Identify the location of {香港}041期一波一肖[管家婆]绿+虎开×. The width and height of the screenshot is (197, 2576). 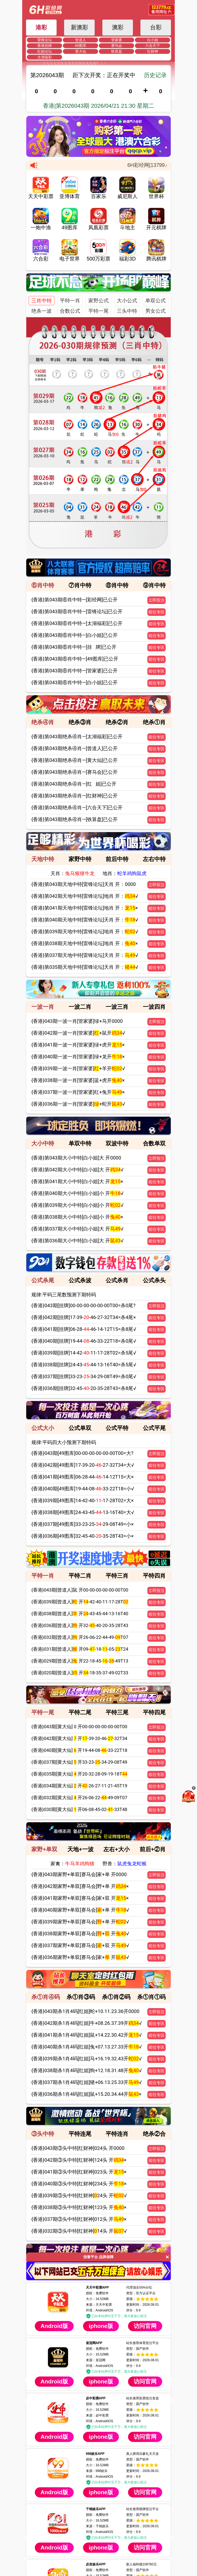
(78, 1045).